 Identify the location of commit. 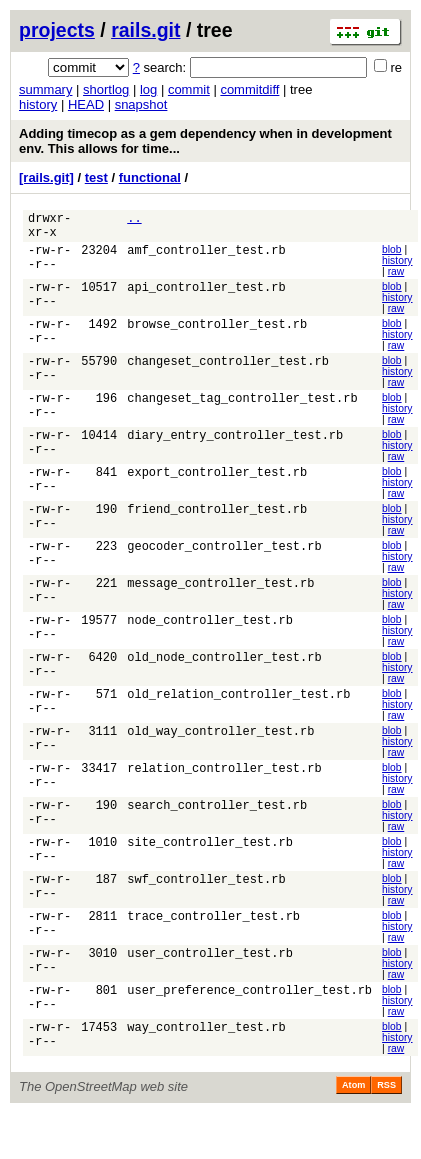
(189, 89).